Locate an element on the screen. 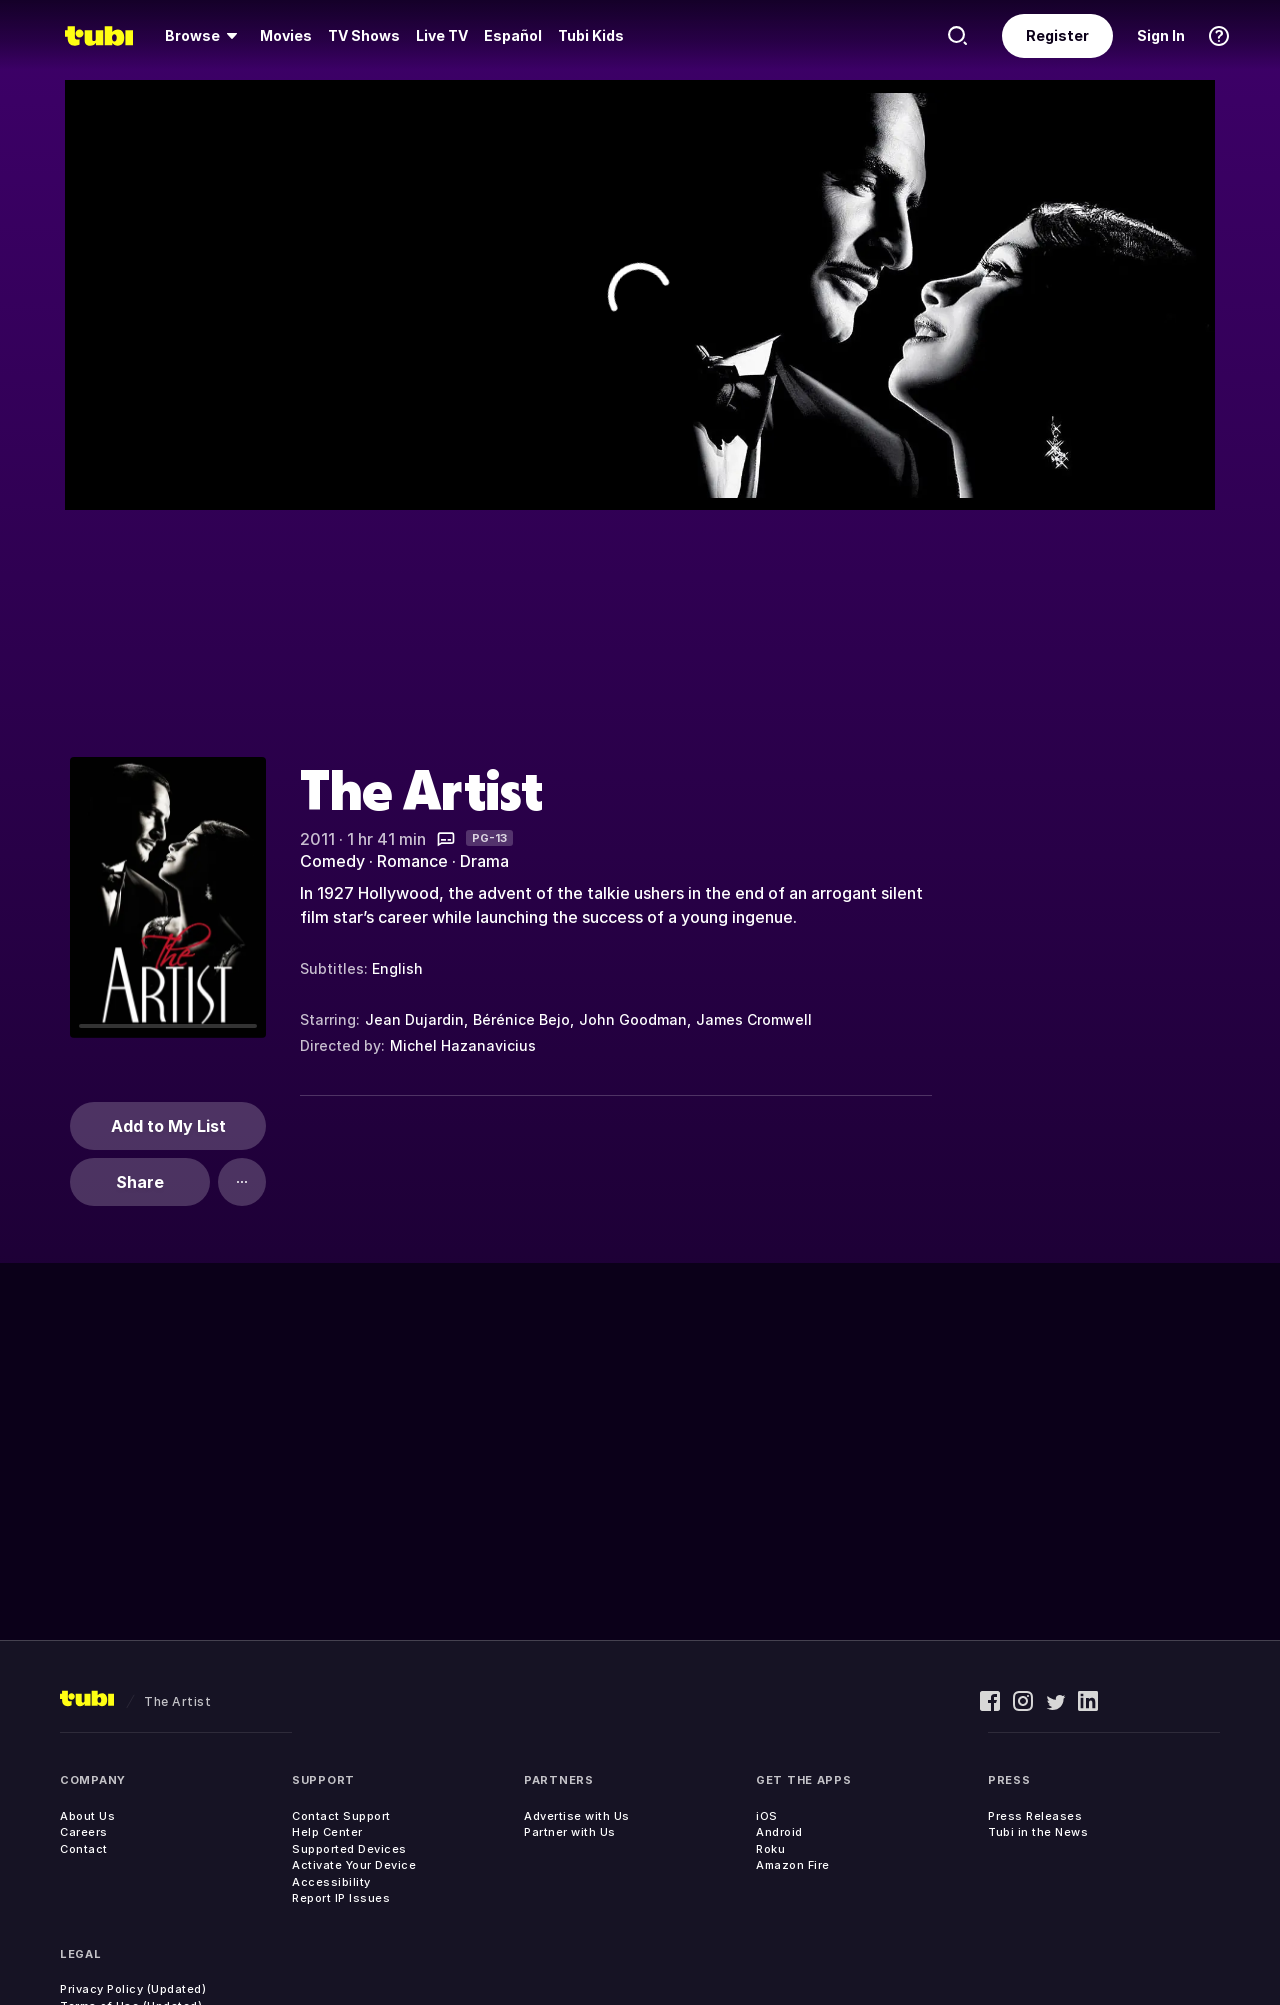 Image resolution: width=1280 pixels, height=2005 pixels. Sign In is located at coordinates (1161, 35).